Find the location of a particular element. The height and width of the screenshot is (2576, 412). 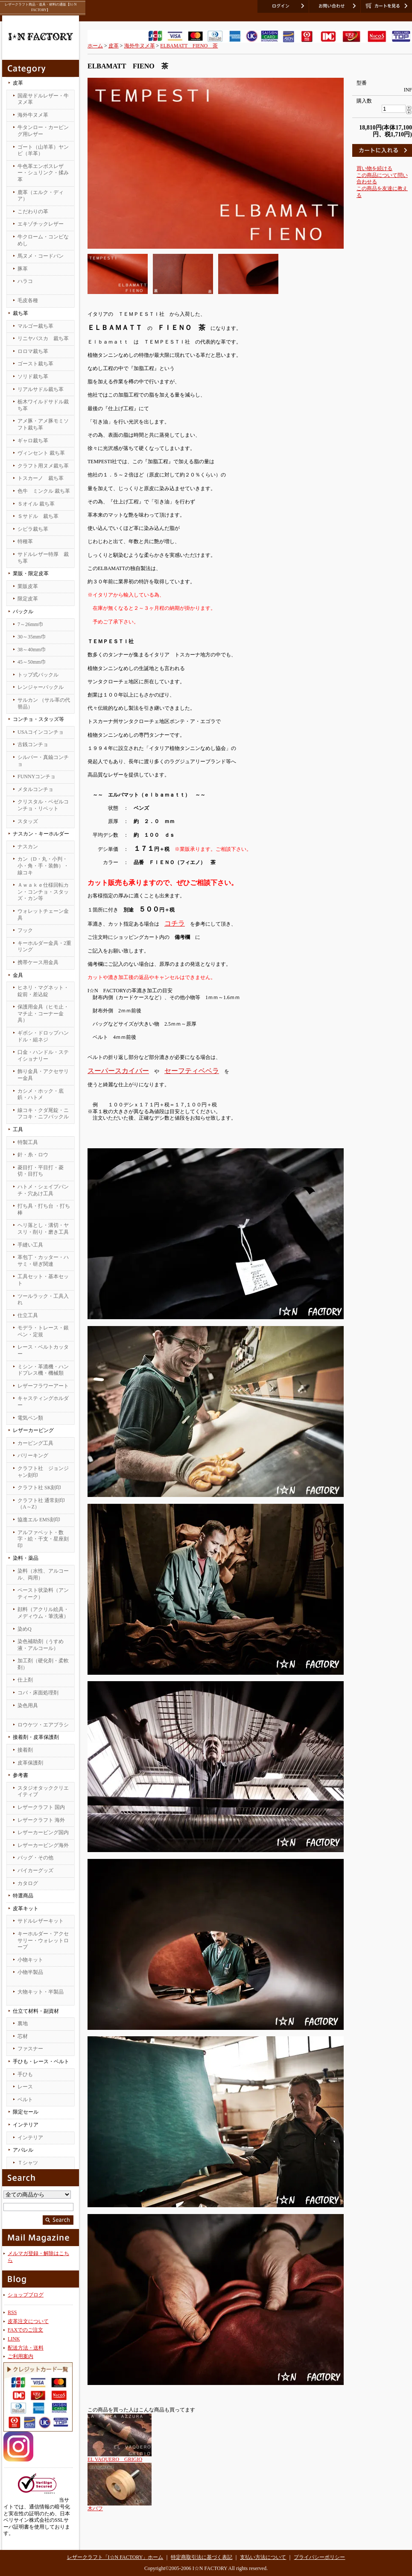

革包丁・カッター・ハサミ・研ぎ関連 is located at coordinates (43, 1260).